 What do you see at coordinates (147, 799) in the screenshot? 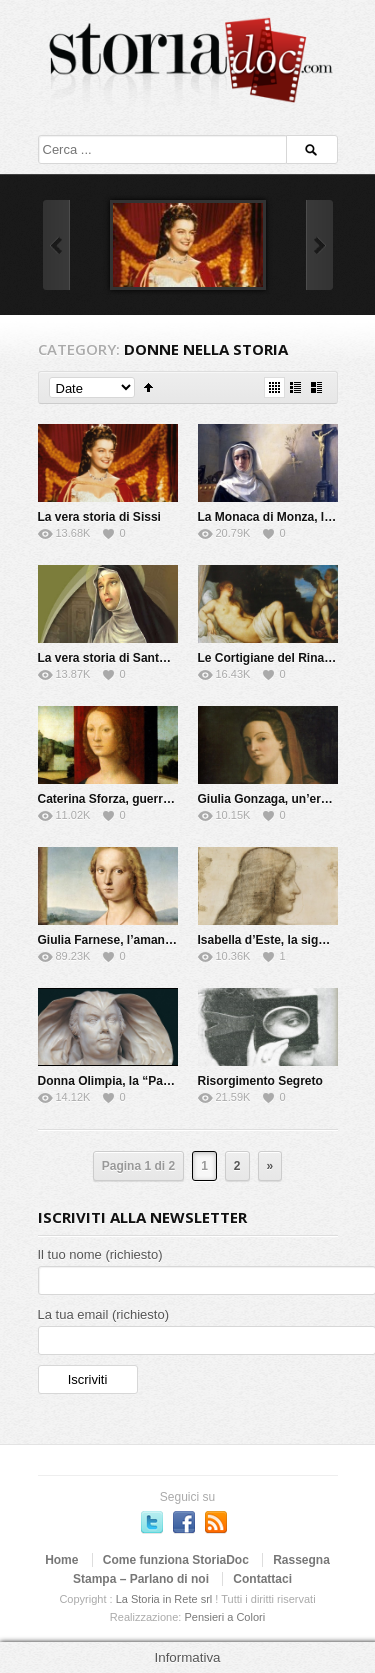
I see `Caterina Sforza, guerriera e alchimista` at bounding box center [147, 799].